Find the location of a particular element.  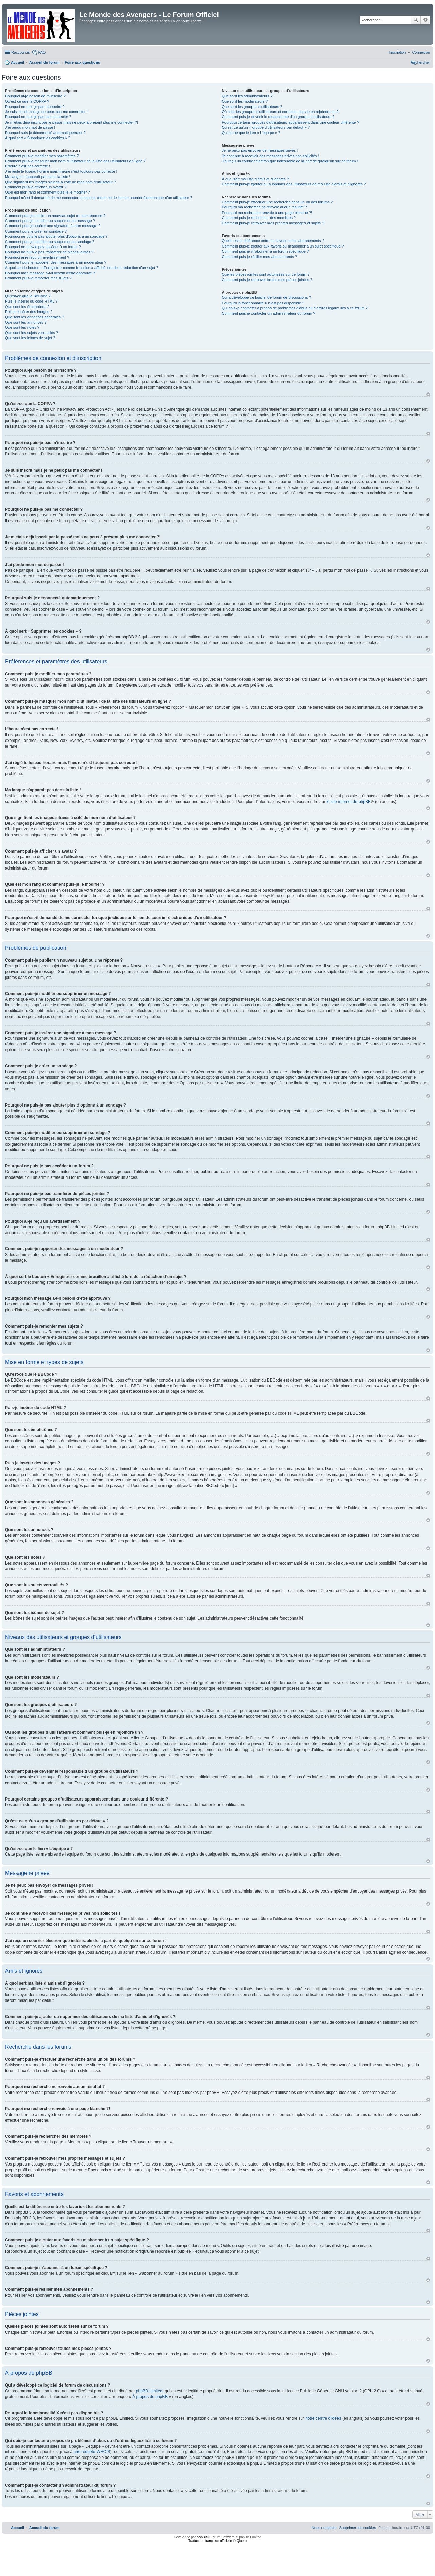

Pourquoi ne puis-je pas transférer de pièces jointes ? is located at coordinates (49, 252).